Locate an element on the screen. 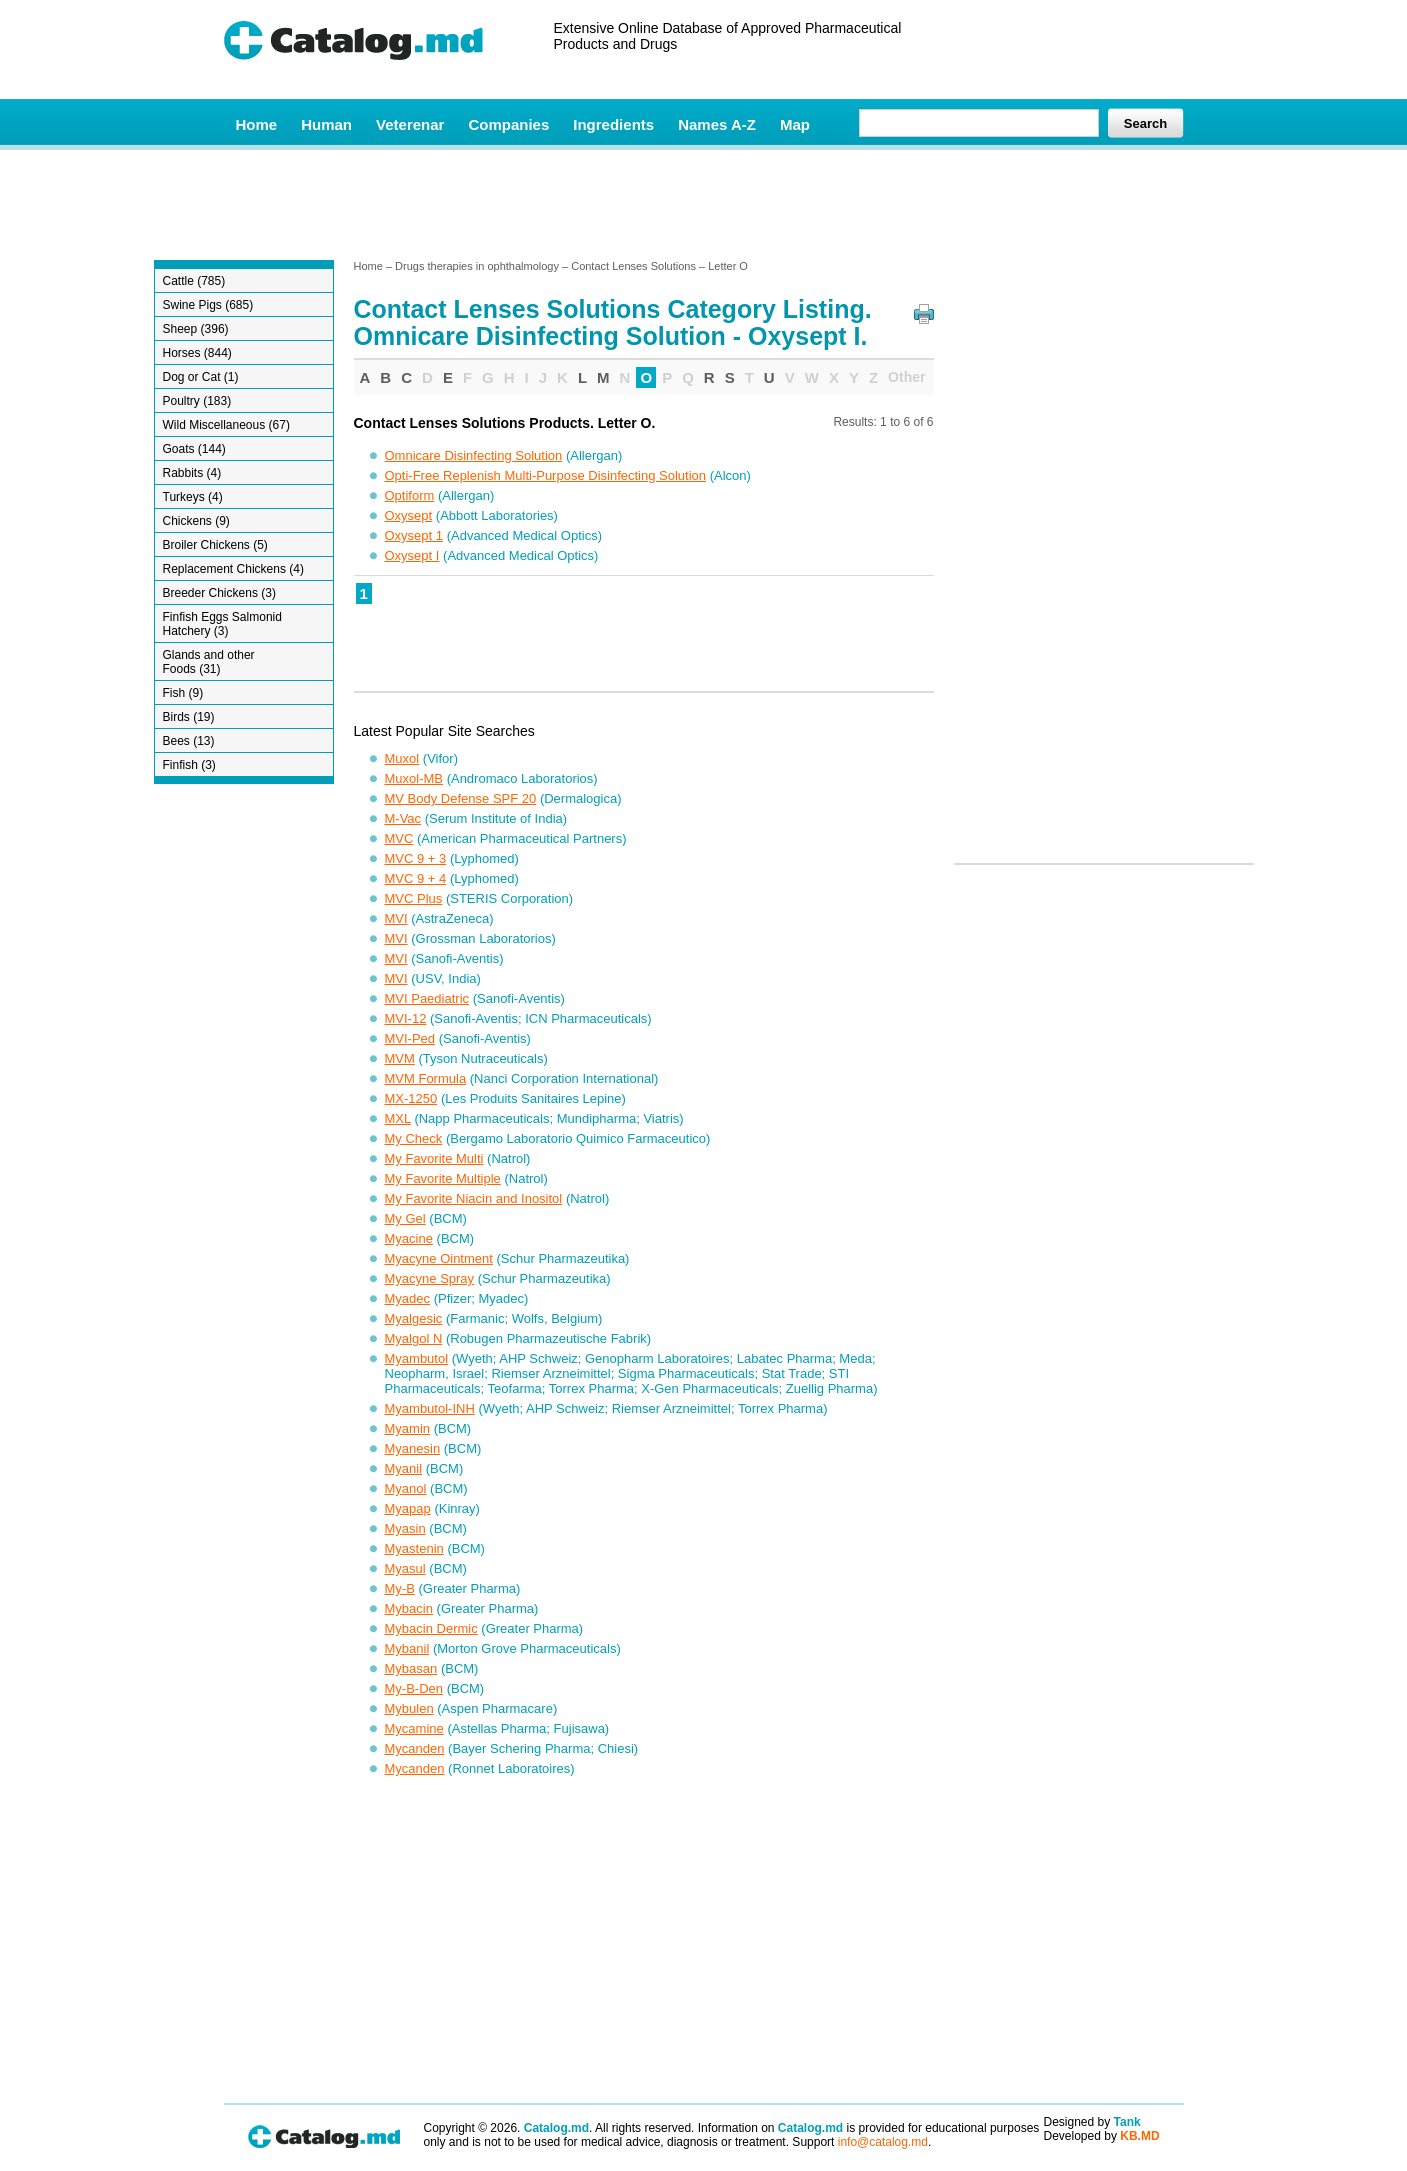  Myacyne Ointment is located at coordinates (439, 1258).